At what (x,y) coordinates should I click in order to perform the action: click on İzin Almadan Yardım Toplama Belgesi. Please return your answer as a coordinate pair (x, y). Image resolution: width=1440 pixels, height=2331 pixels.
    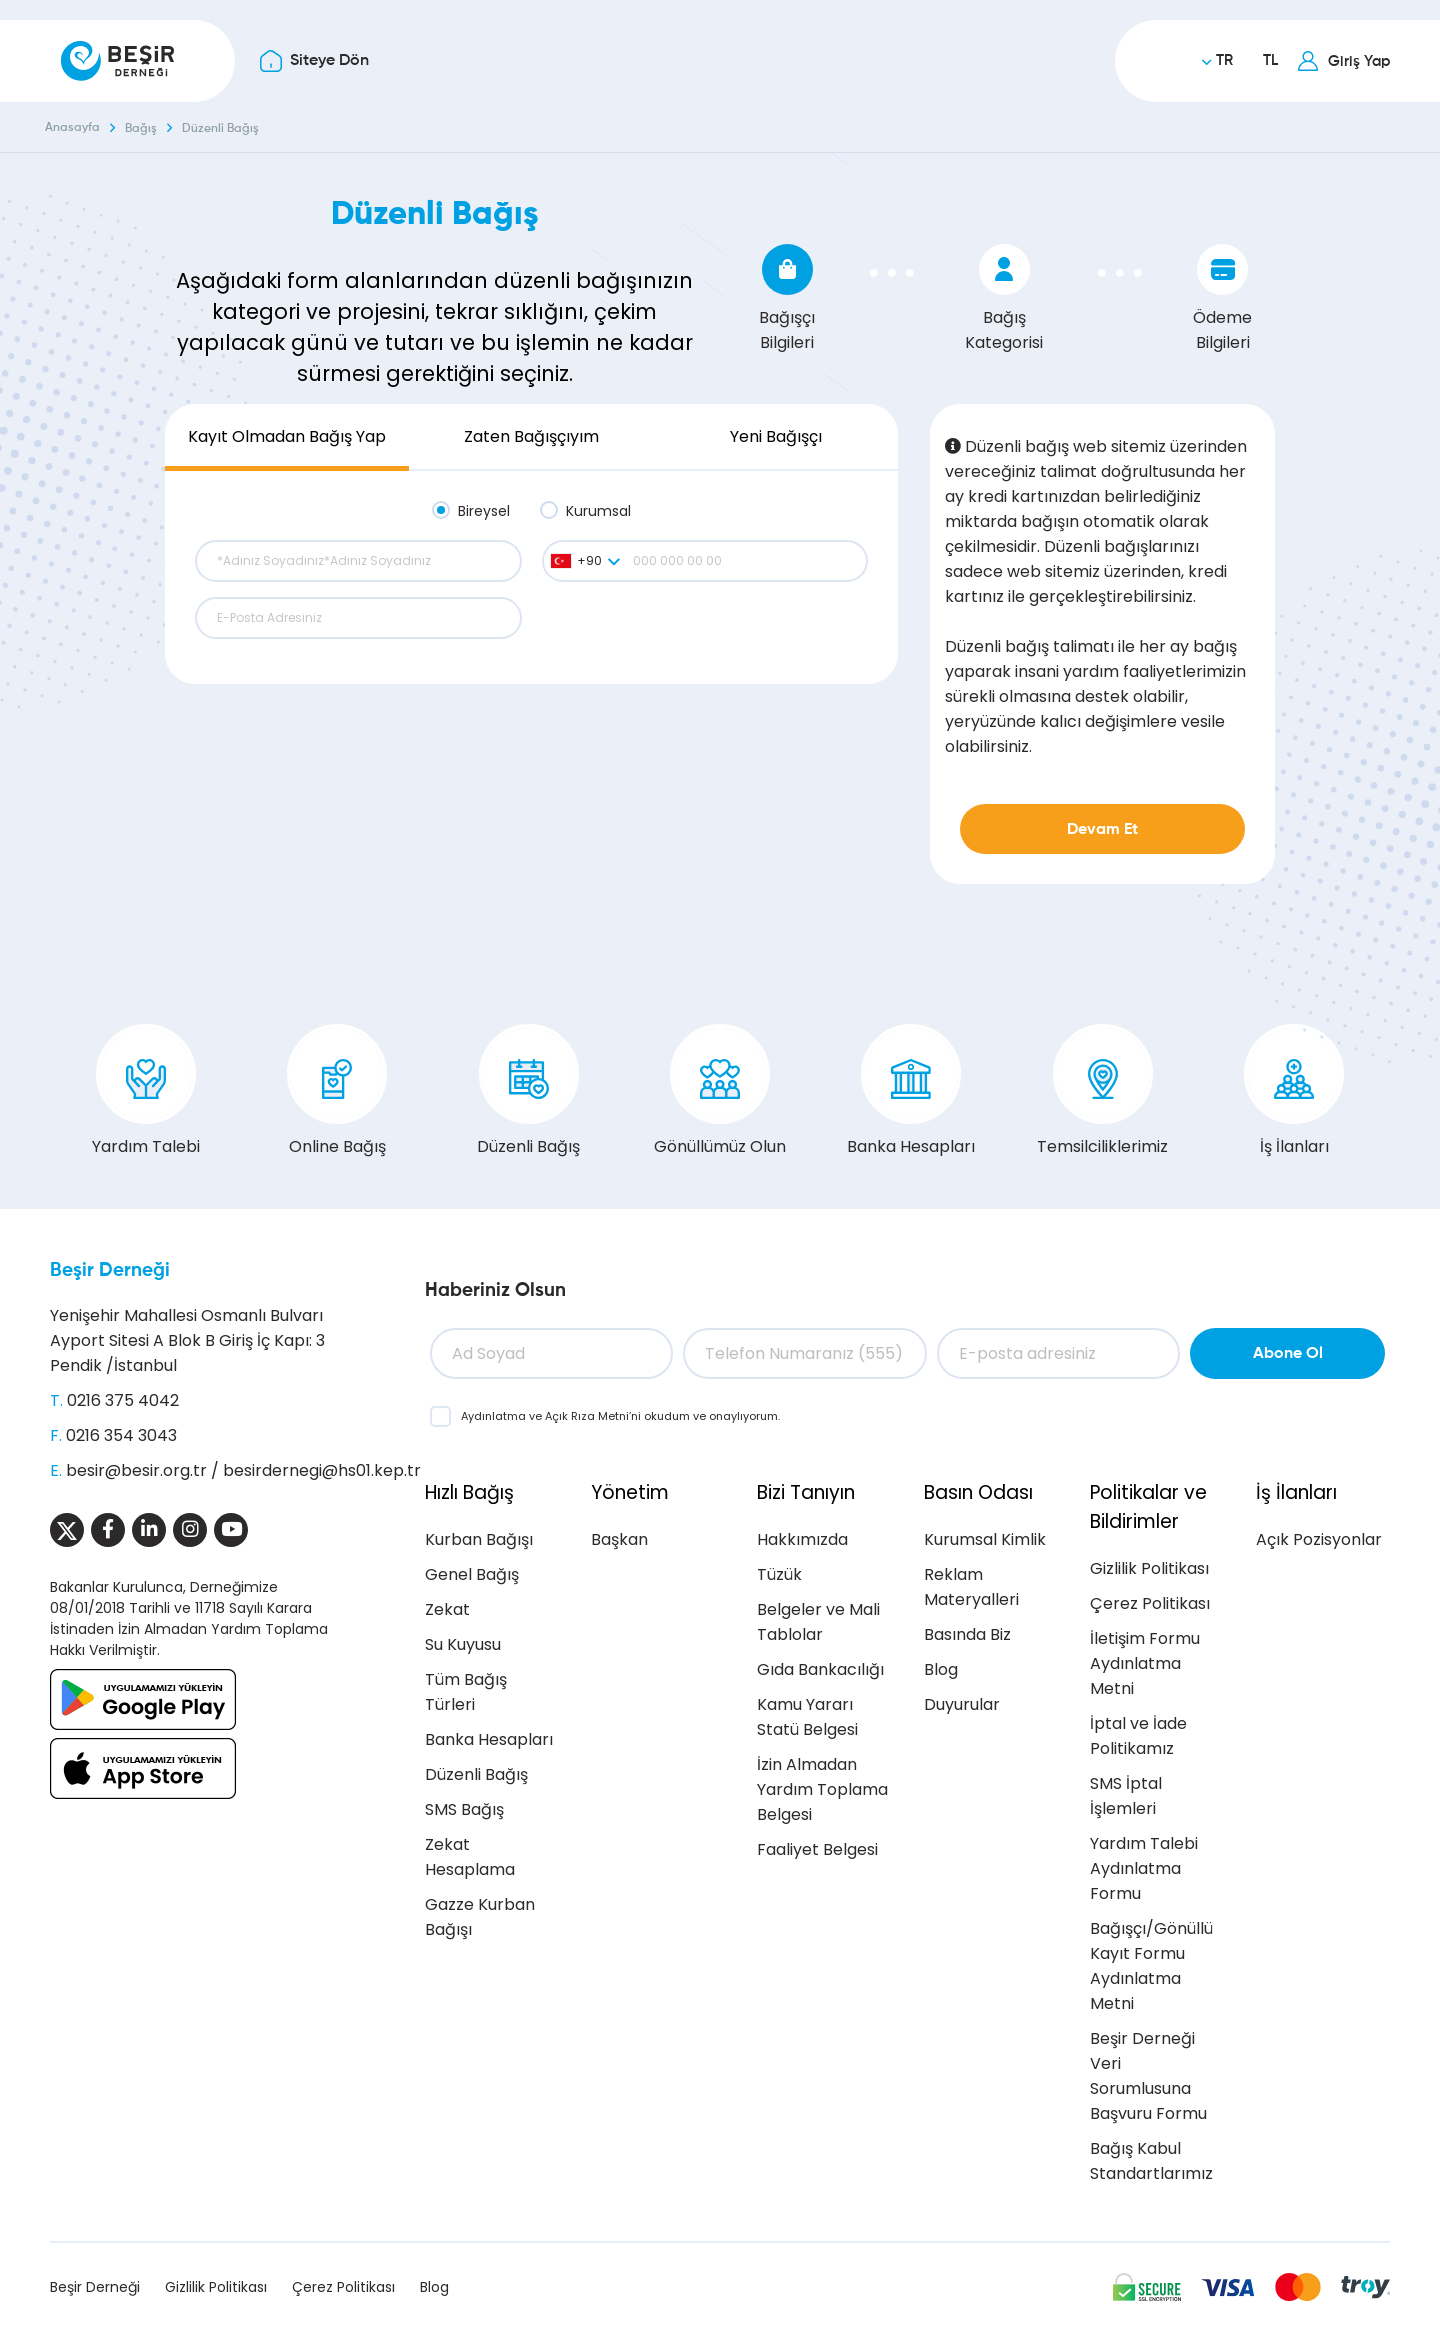
    Looking at the image, I should click on (822, 1789).